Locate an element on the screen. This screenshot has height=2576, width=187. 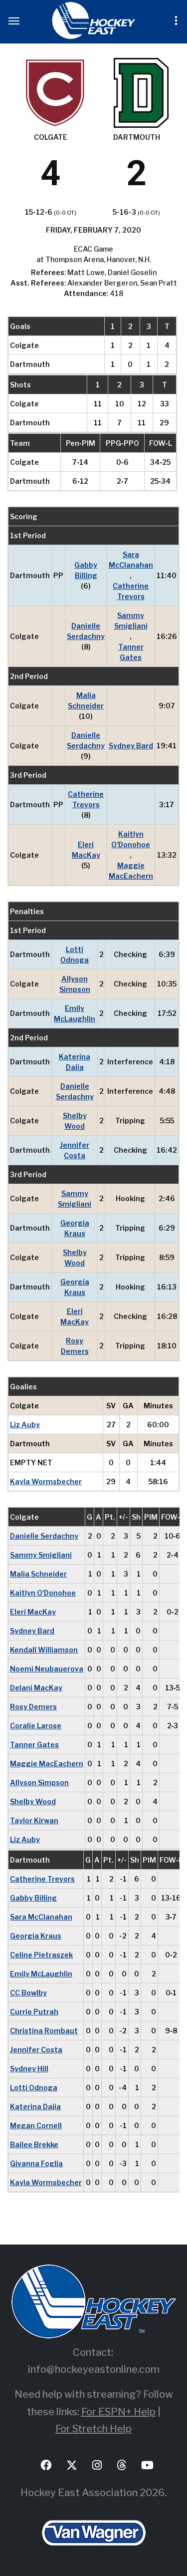
Taylor Kirwan is located at coordinates (34, 1820).